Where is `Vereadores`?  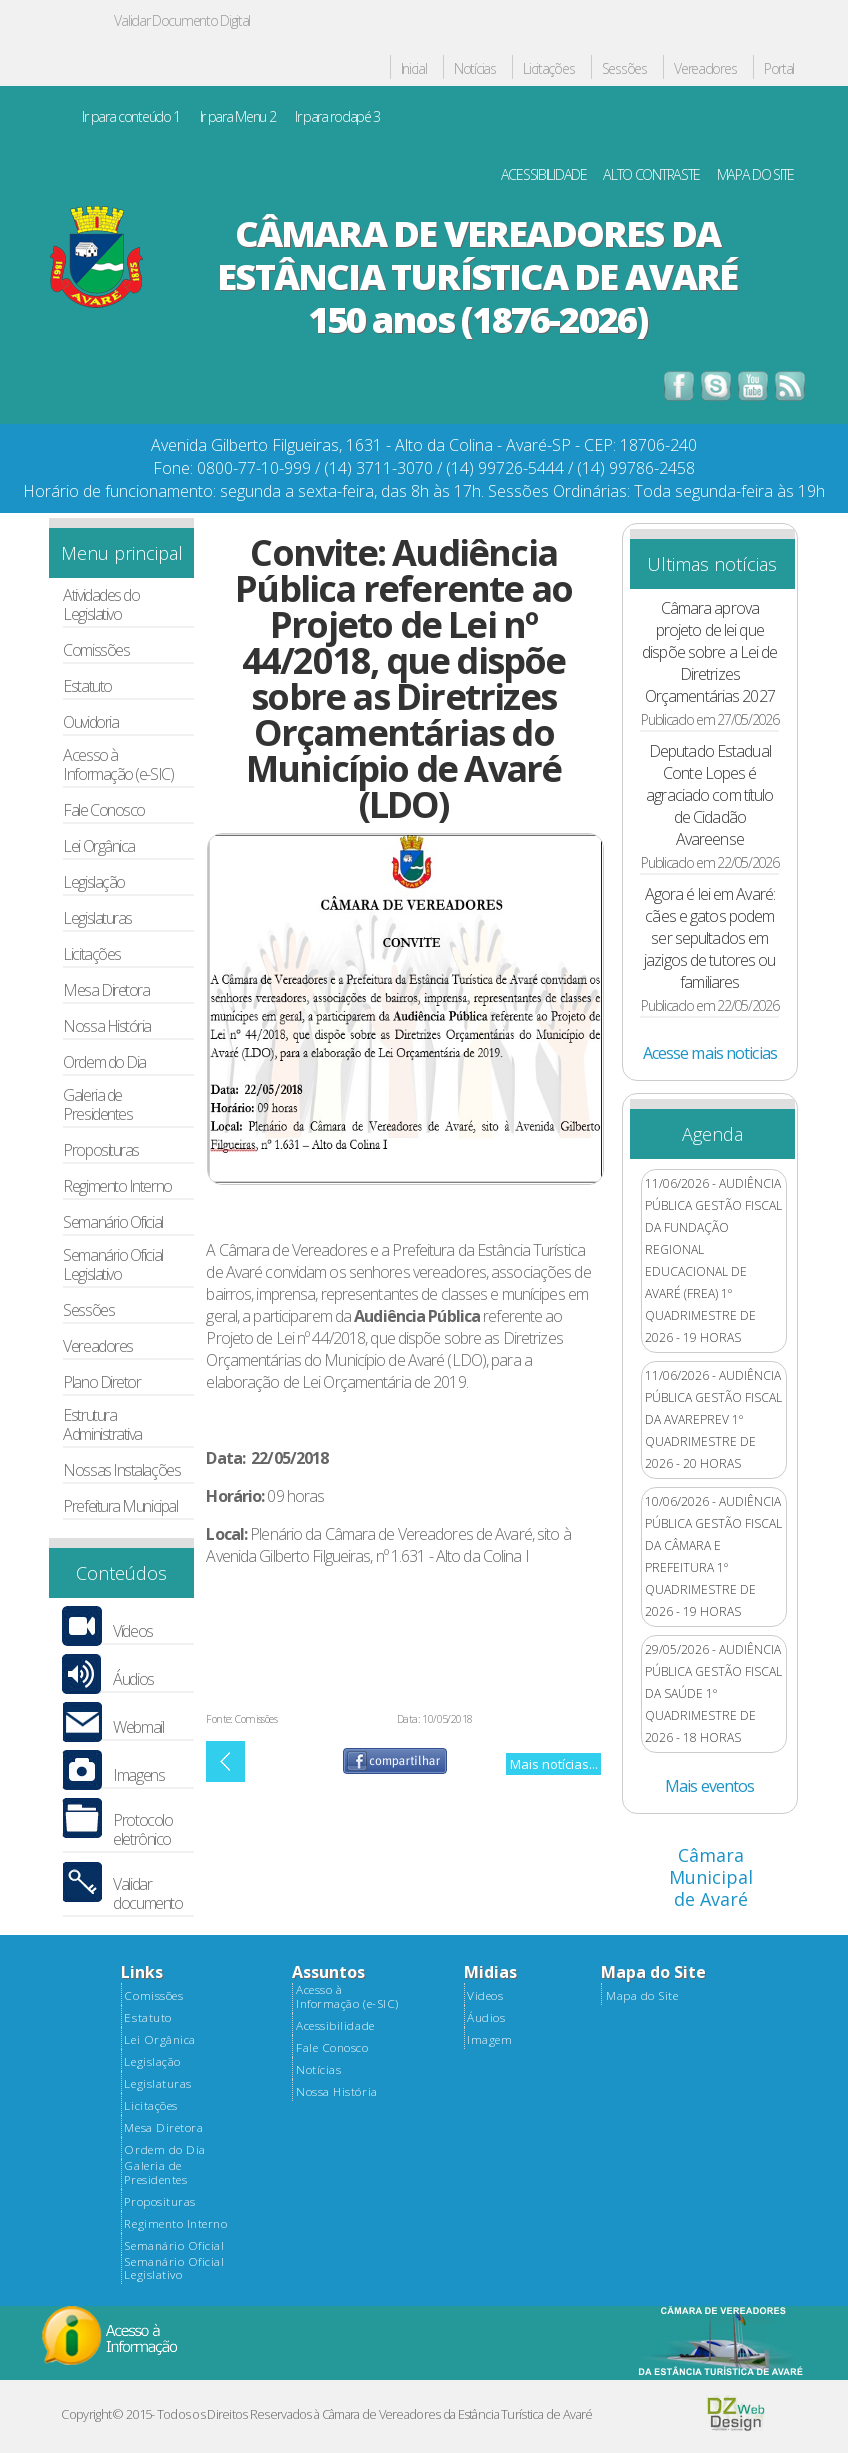 Vereadores is located at coordinates (705, 69).